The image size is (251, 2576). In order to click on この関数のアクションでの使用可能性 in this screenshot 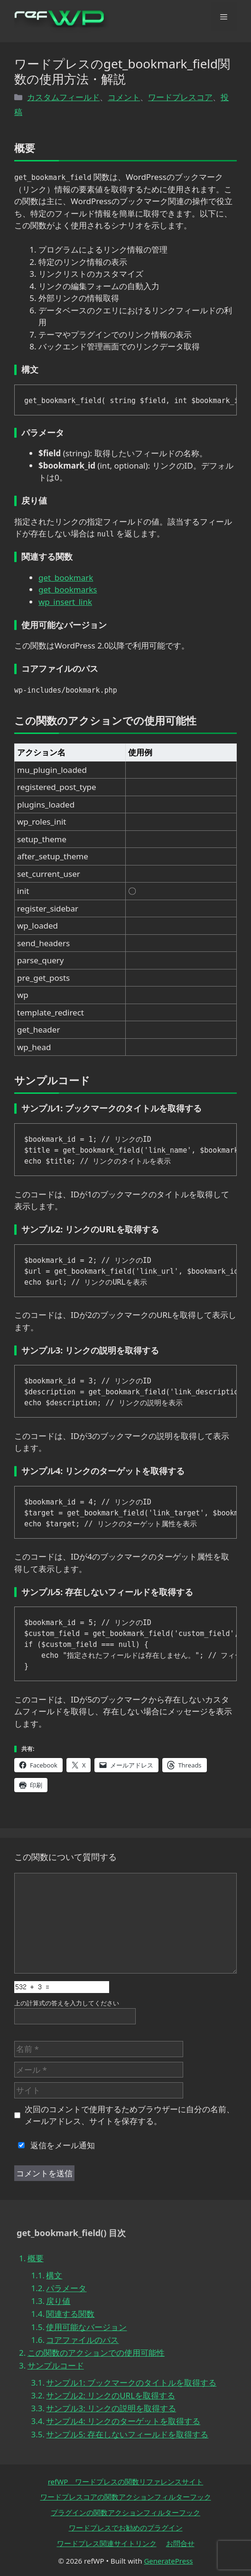, I will do `click(96, 2352)`.